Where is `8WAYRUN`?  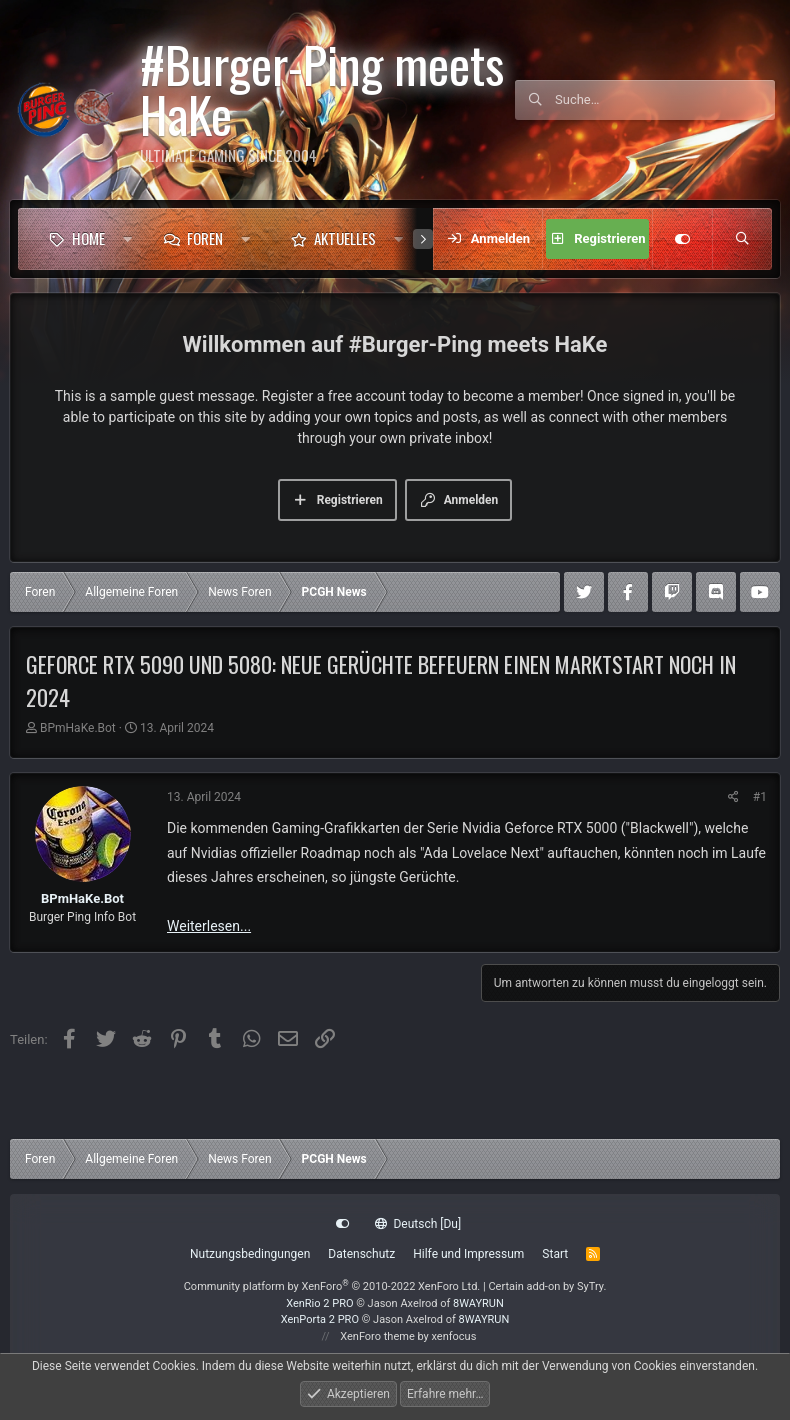 8WAYRUN is located at coordinates (478, 1303).